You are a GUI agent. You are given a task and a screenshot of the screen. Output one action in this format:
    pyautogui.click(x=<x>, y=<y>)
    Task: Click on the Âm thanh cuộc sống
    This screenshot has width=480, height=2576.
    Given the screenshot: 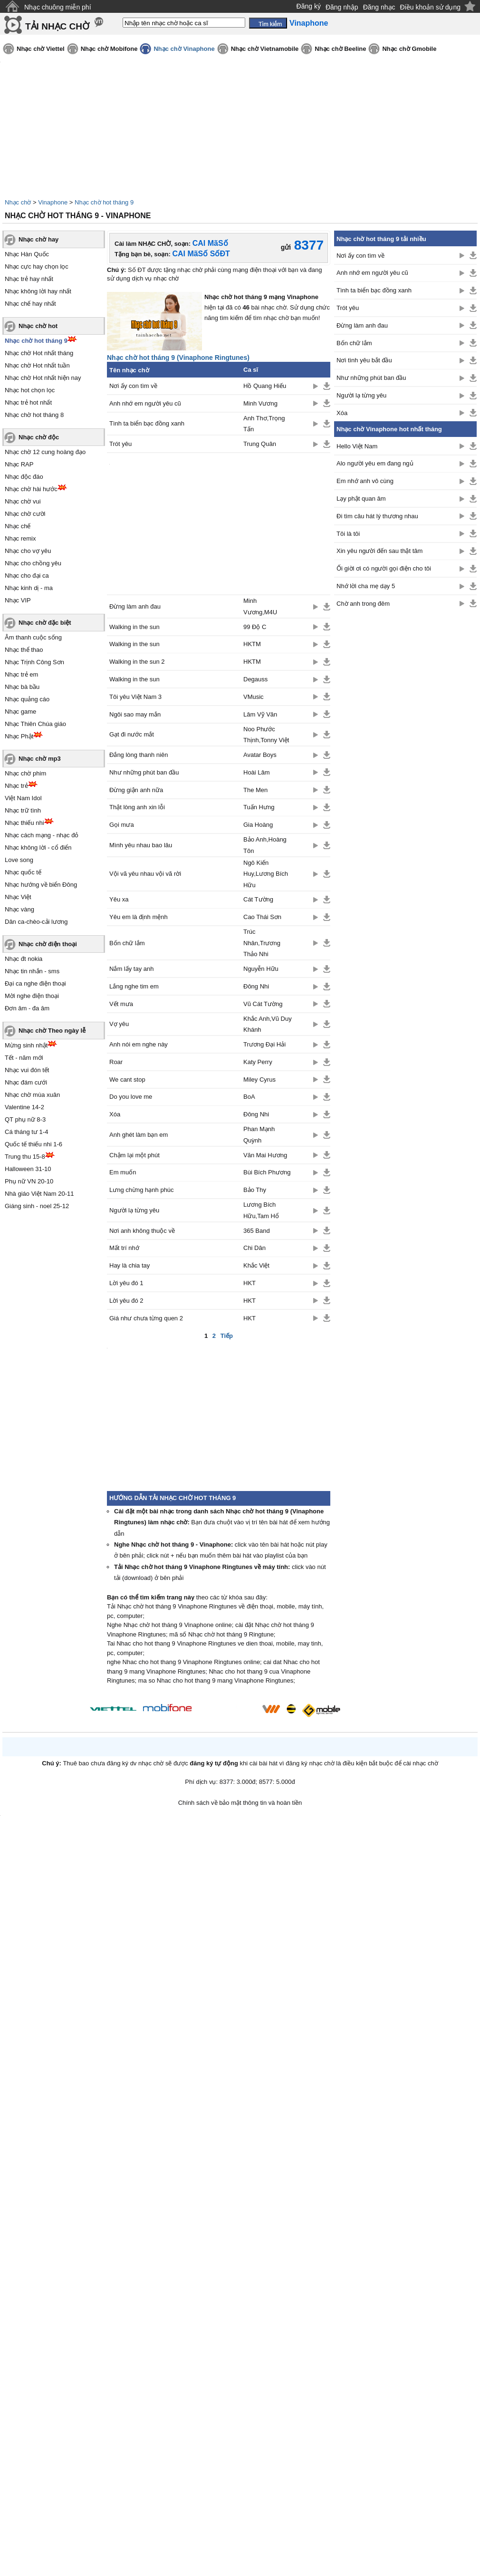 What is the action you would take?
    pyautogui.click(x=33, y=637)
    